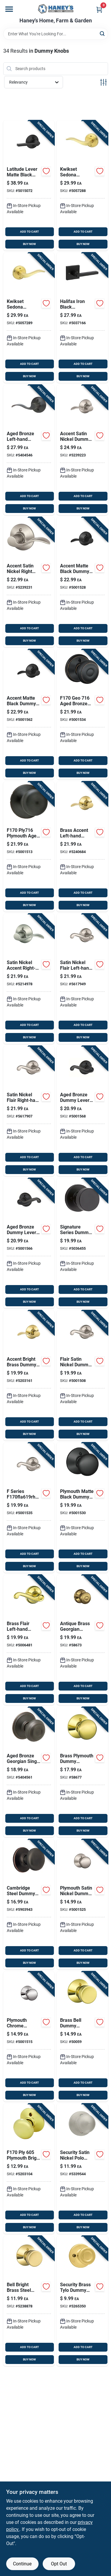 The image size is (111, 2576). I want to click on [Go to schlage-georgian-aged-bronze-dummy-knob-right-left-handed-043156886791 product page], so click(82, 714).